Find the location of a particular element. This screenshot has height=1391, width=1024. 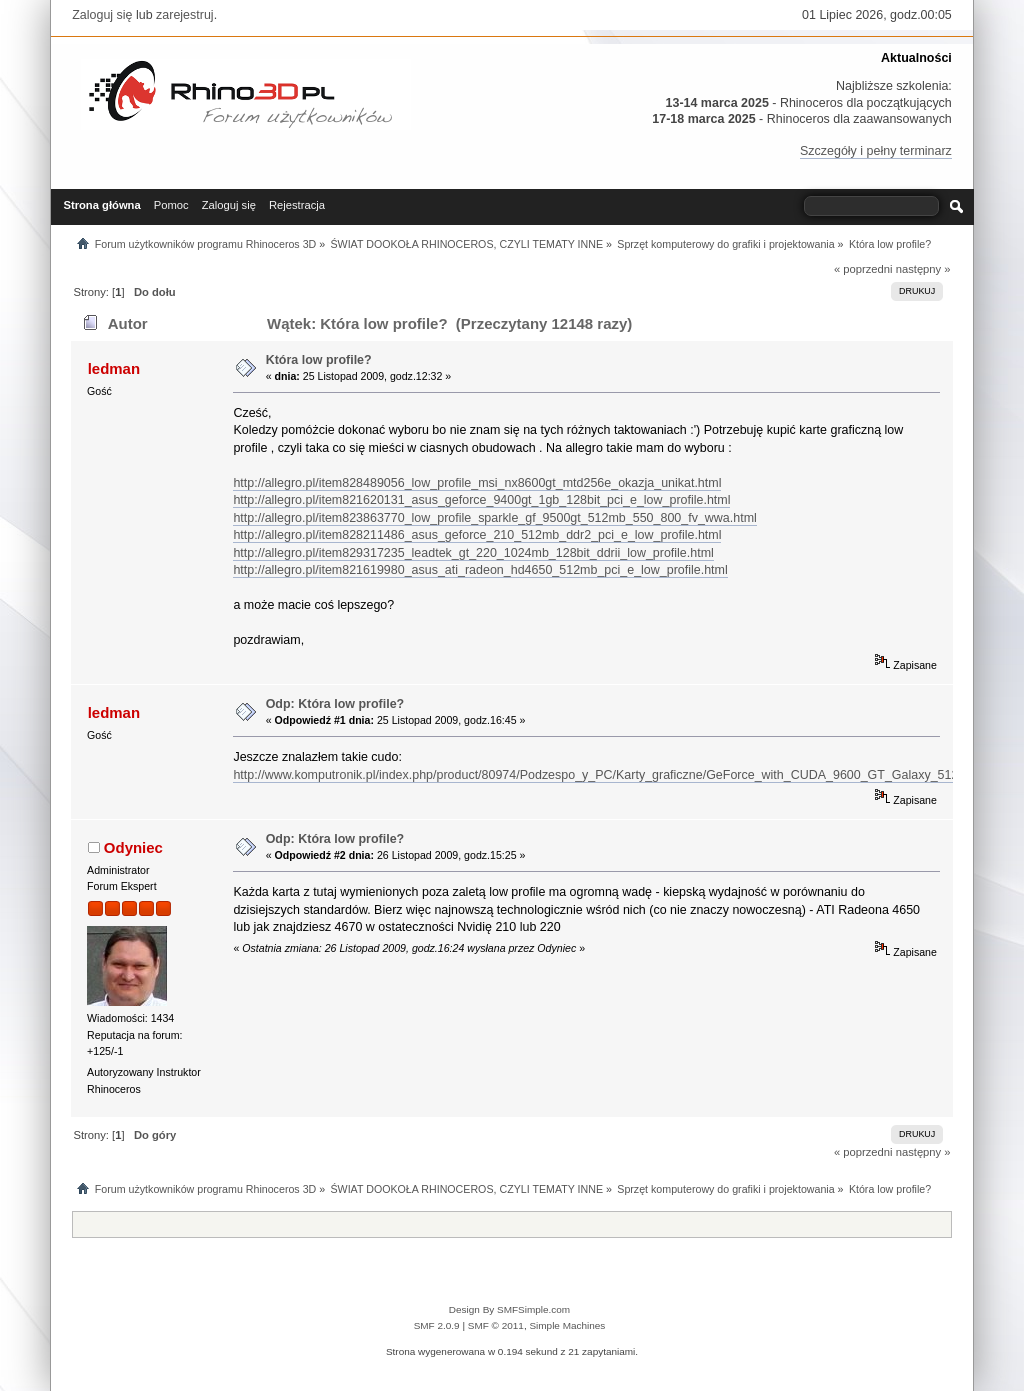

Odyniec is located at coordinates (133, 847).